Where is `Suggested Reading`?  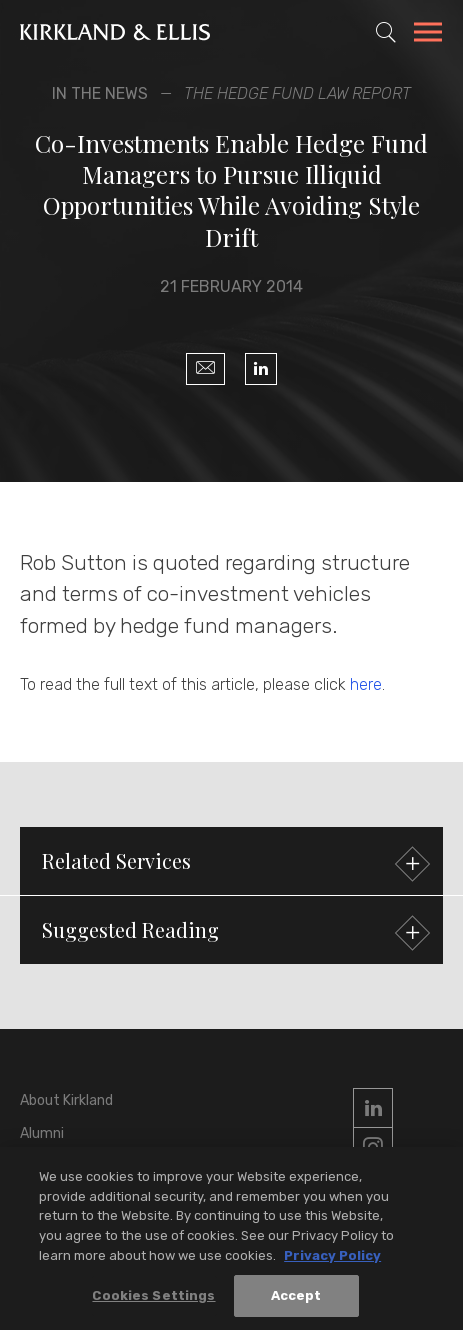
Suggested Reading is located at coordinates (233, 932).